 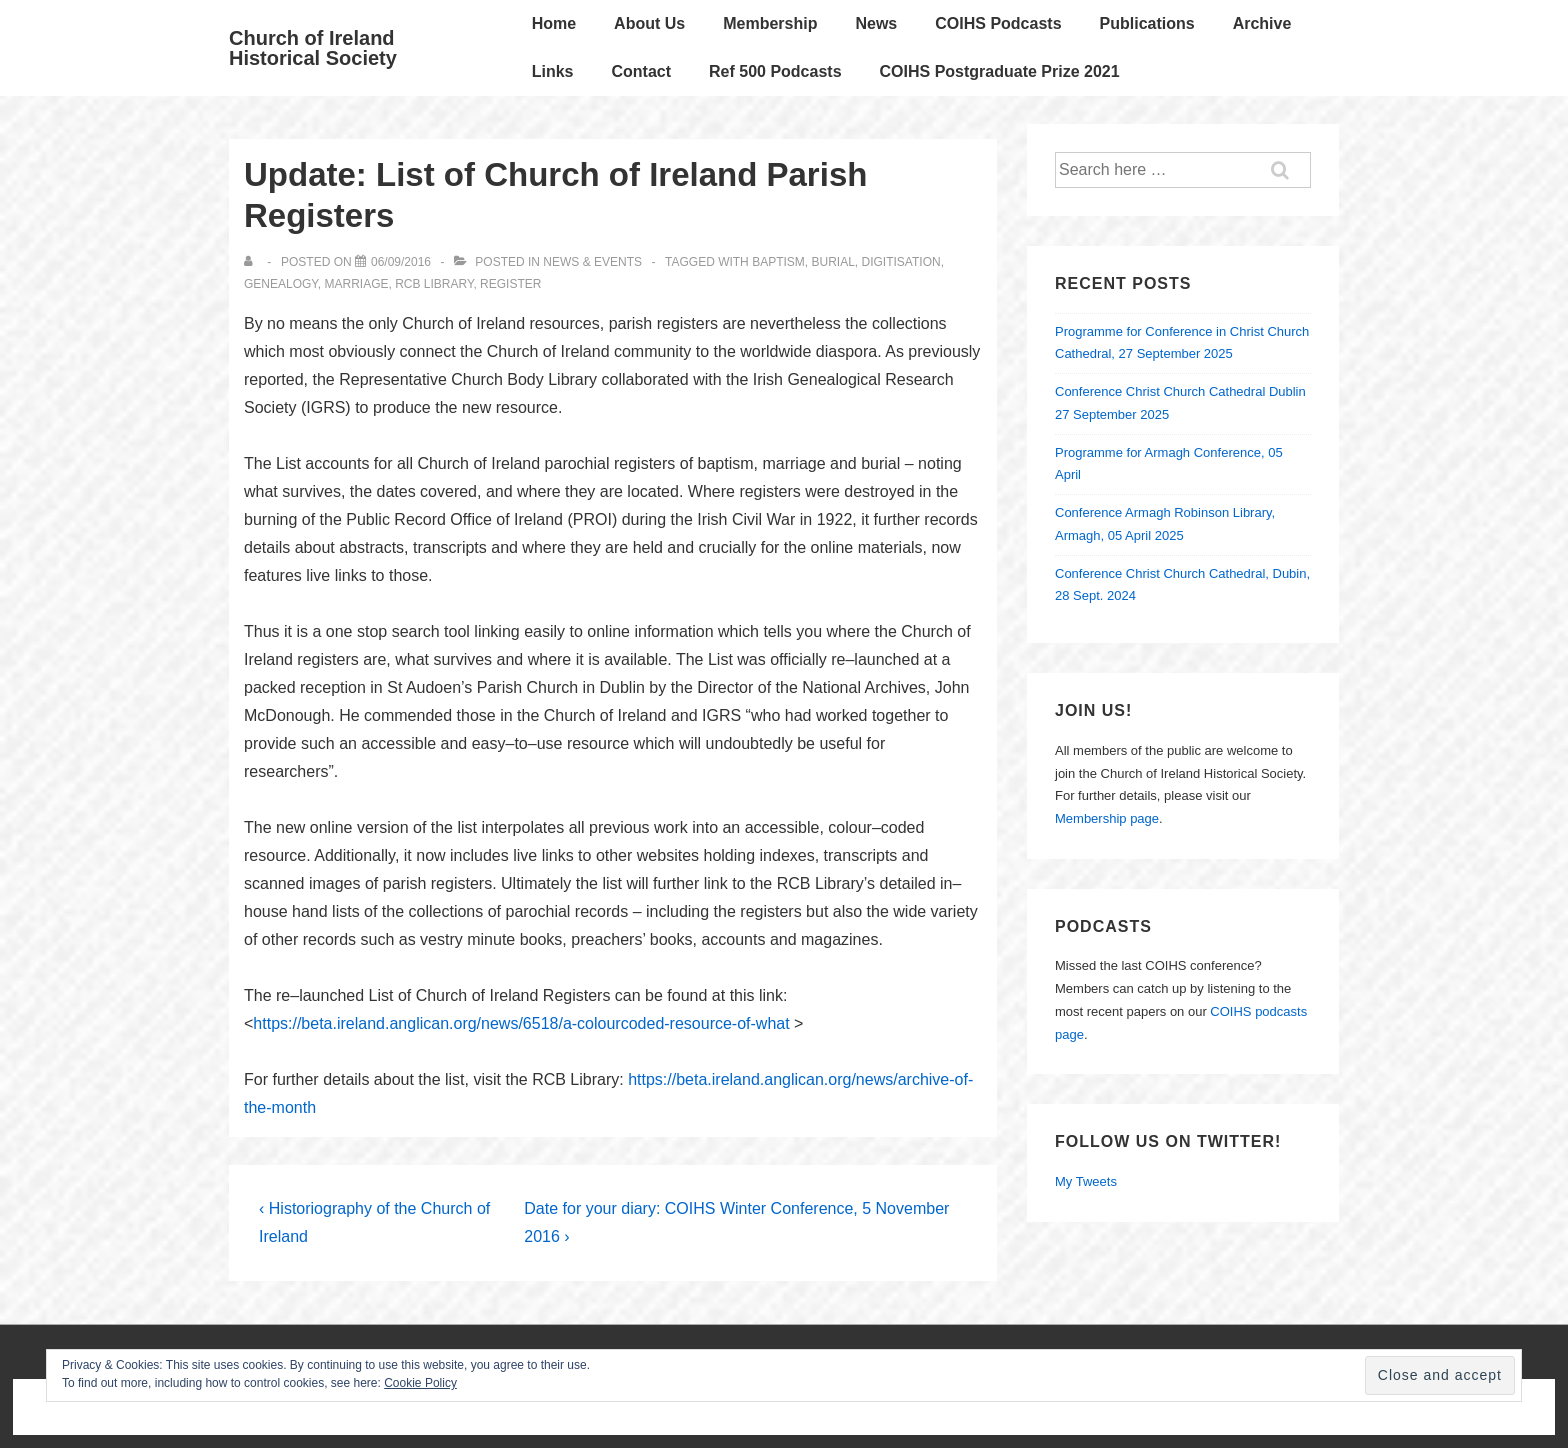 What do you see at coordinates (1000, 71) in the screenshot?
I see `COIHS Postgraduate Prize 2021` at bounding box center [1000, 71].